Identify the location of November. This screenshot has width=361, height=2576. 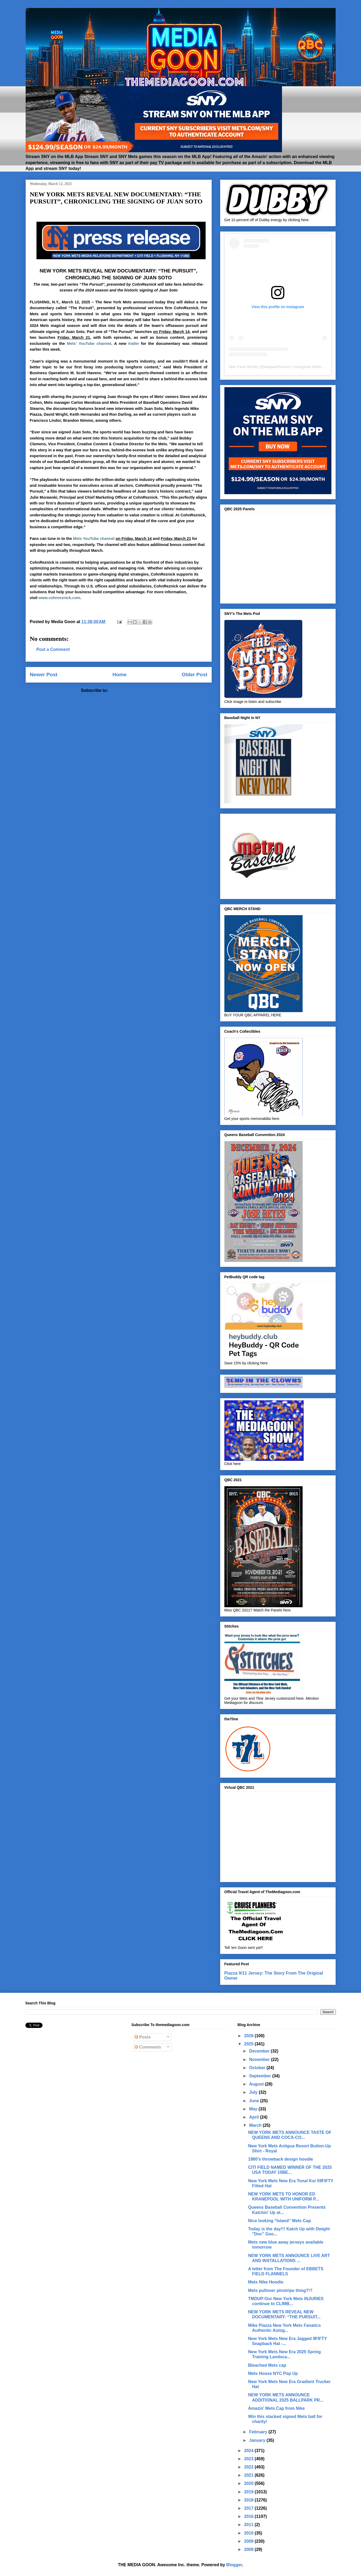
(260, 2059).